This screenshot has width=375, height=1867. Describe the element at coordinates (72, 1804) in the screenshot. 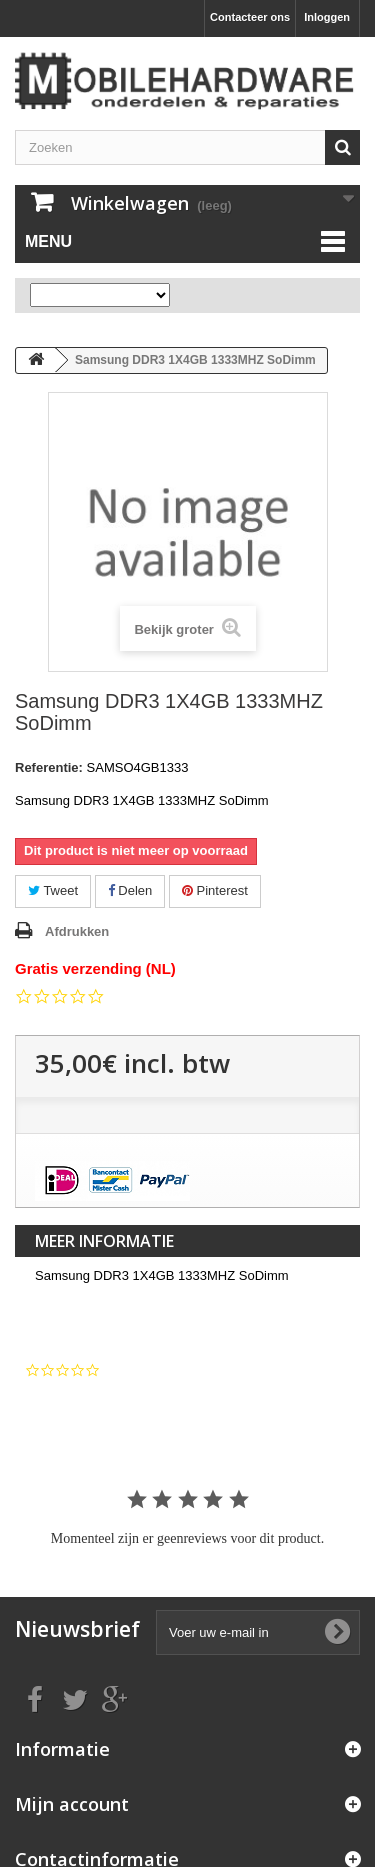

I see `Mijn account` at that location.